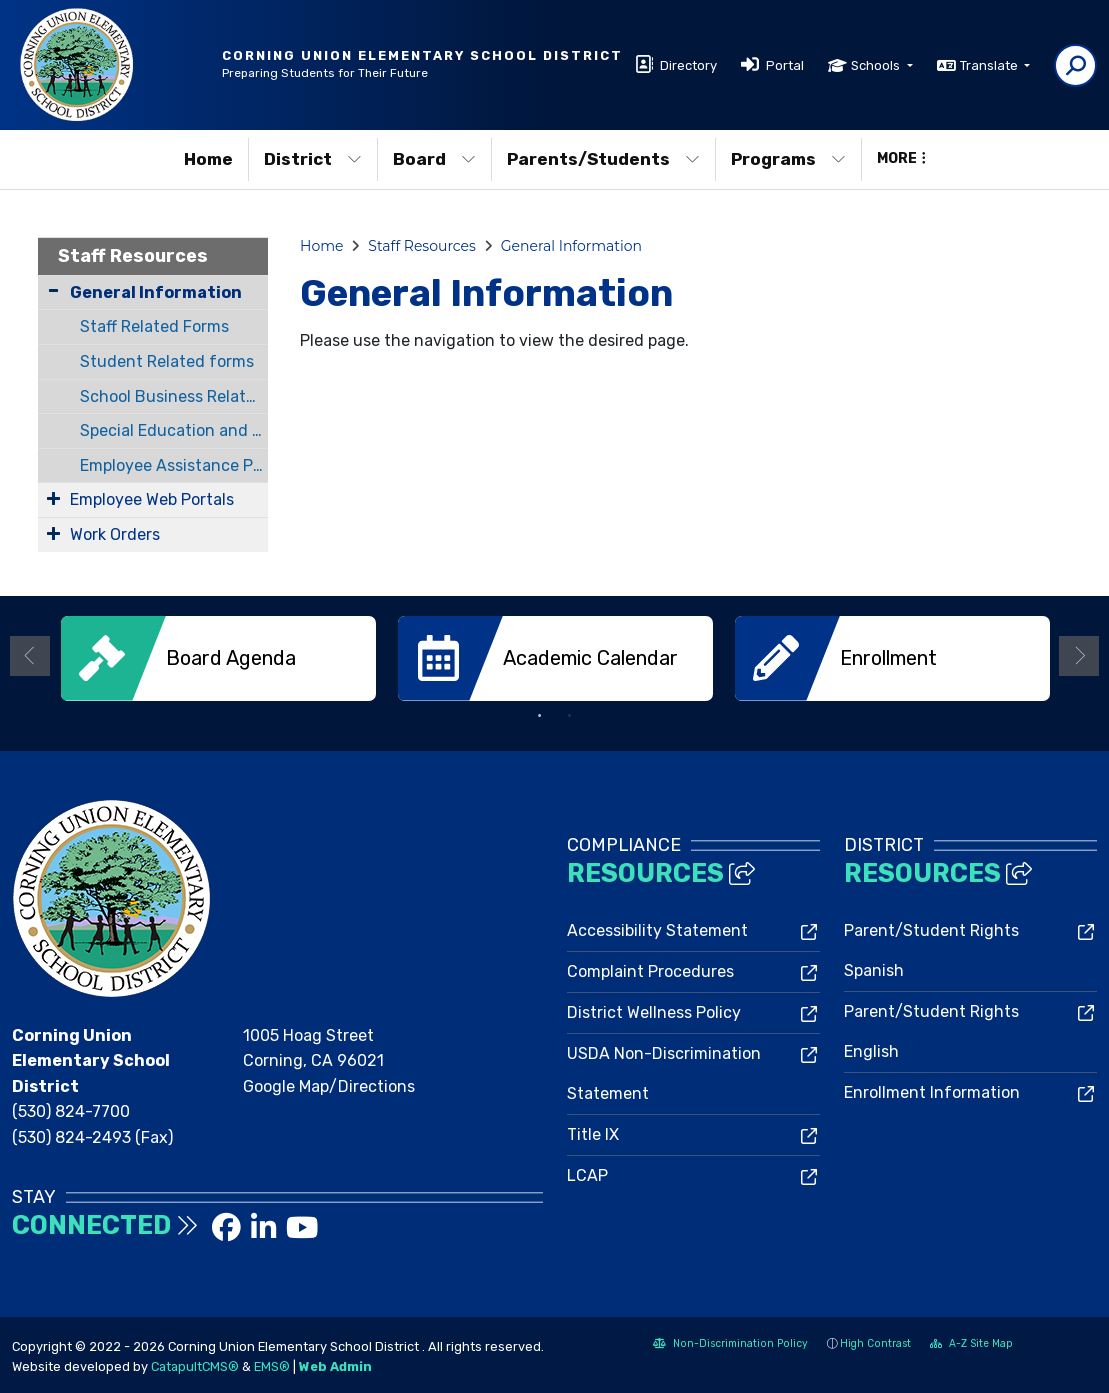 Image resolution: width=1109 pixels, height=1393 pixels. What do you see at coordinates (133, 256) in the screenshot?
I see `Staff Resources` at bounding box center [133, 256].